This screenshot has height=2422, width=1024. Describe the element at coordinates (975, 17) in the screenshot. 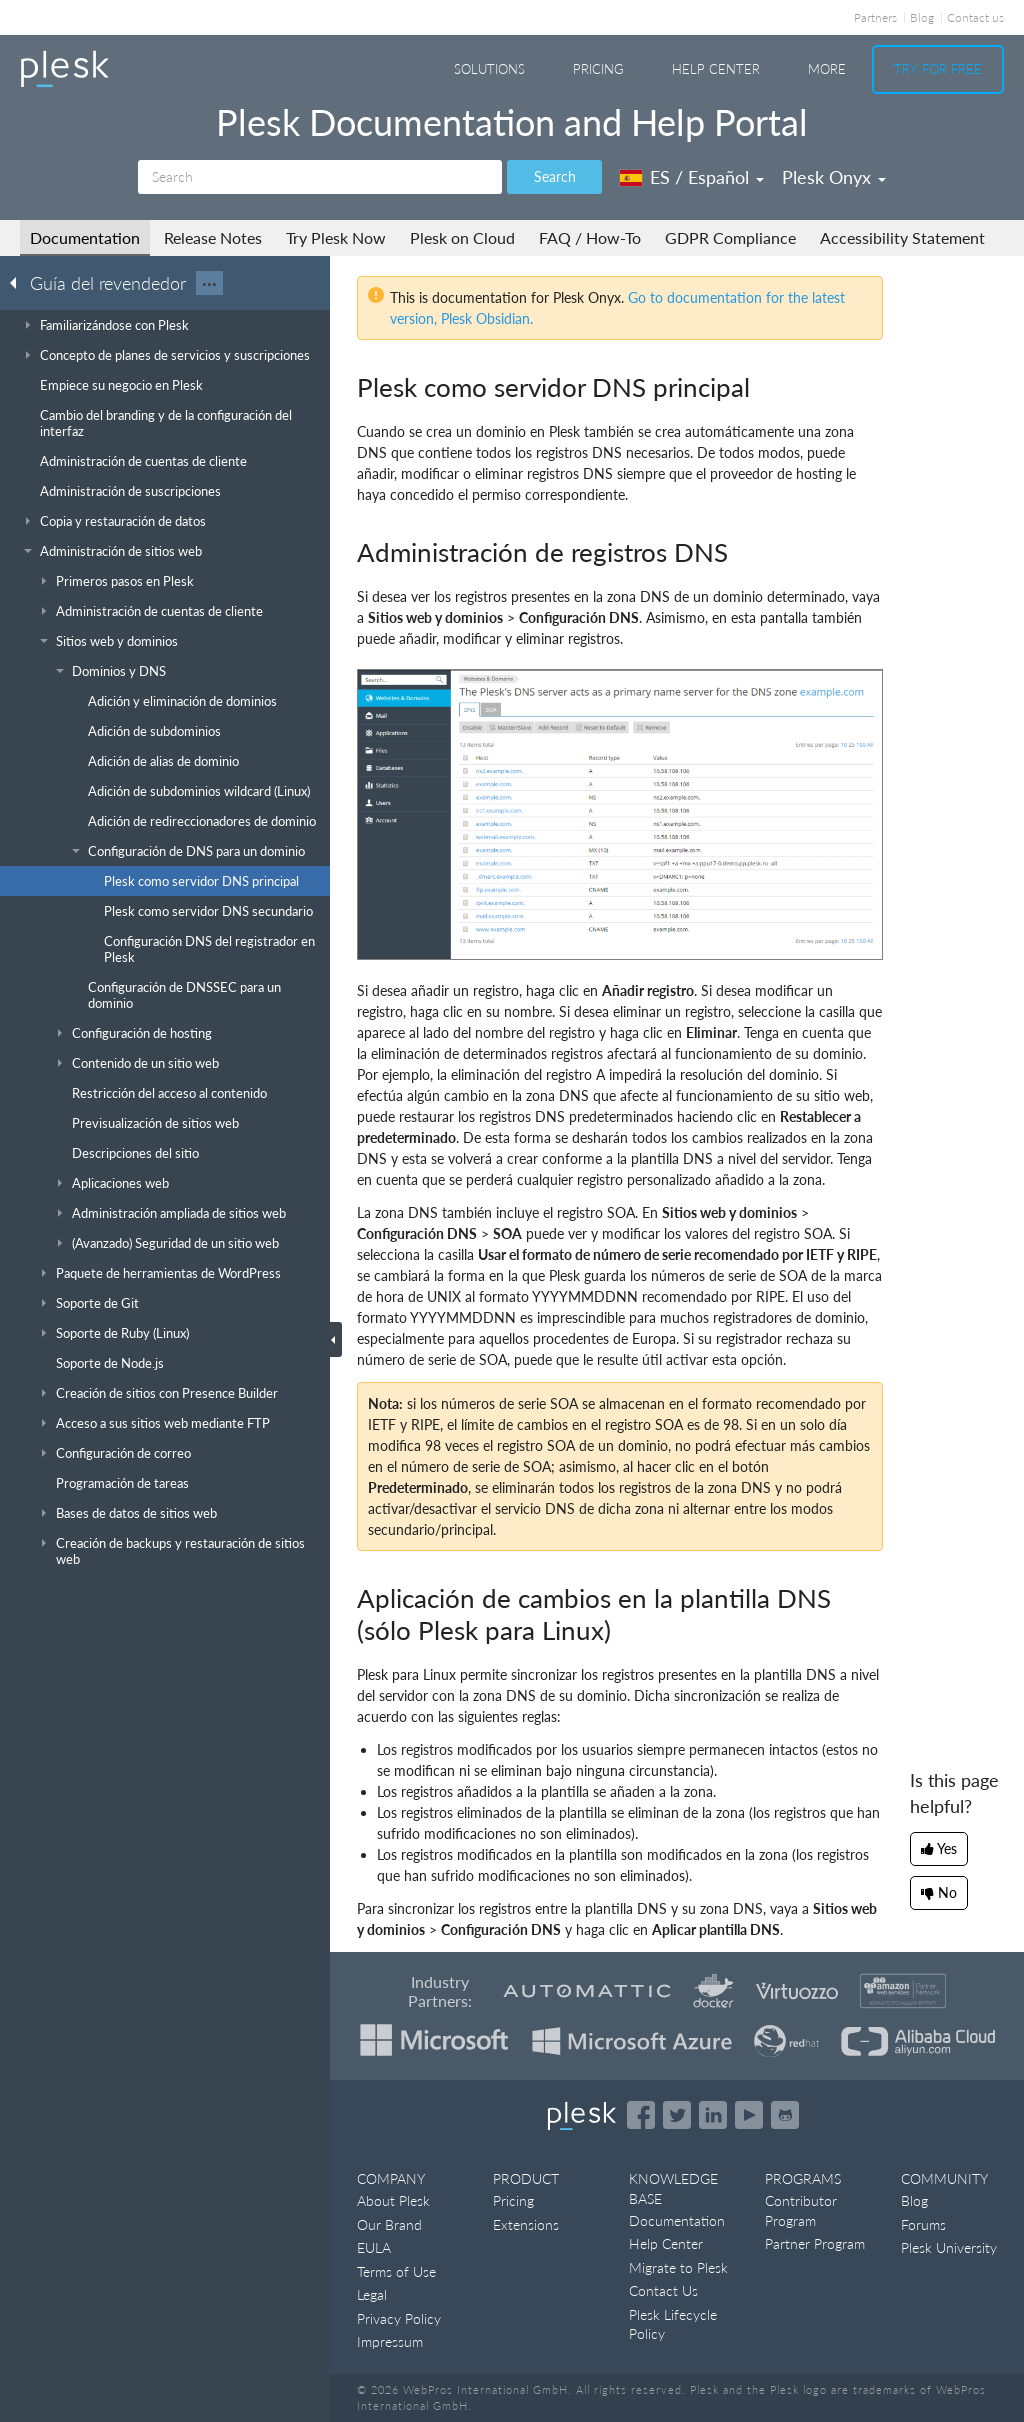

I see `Contact us` at that location.